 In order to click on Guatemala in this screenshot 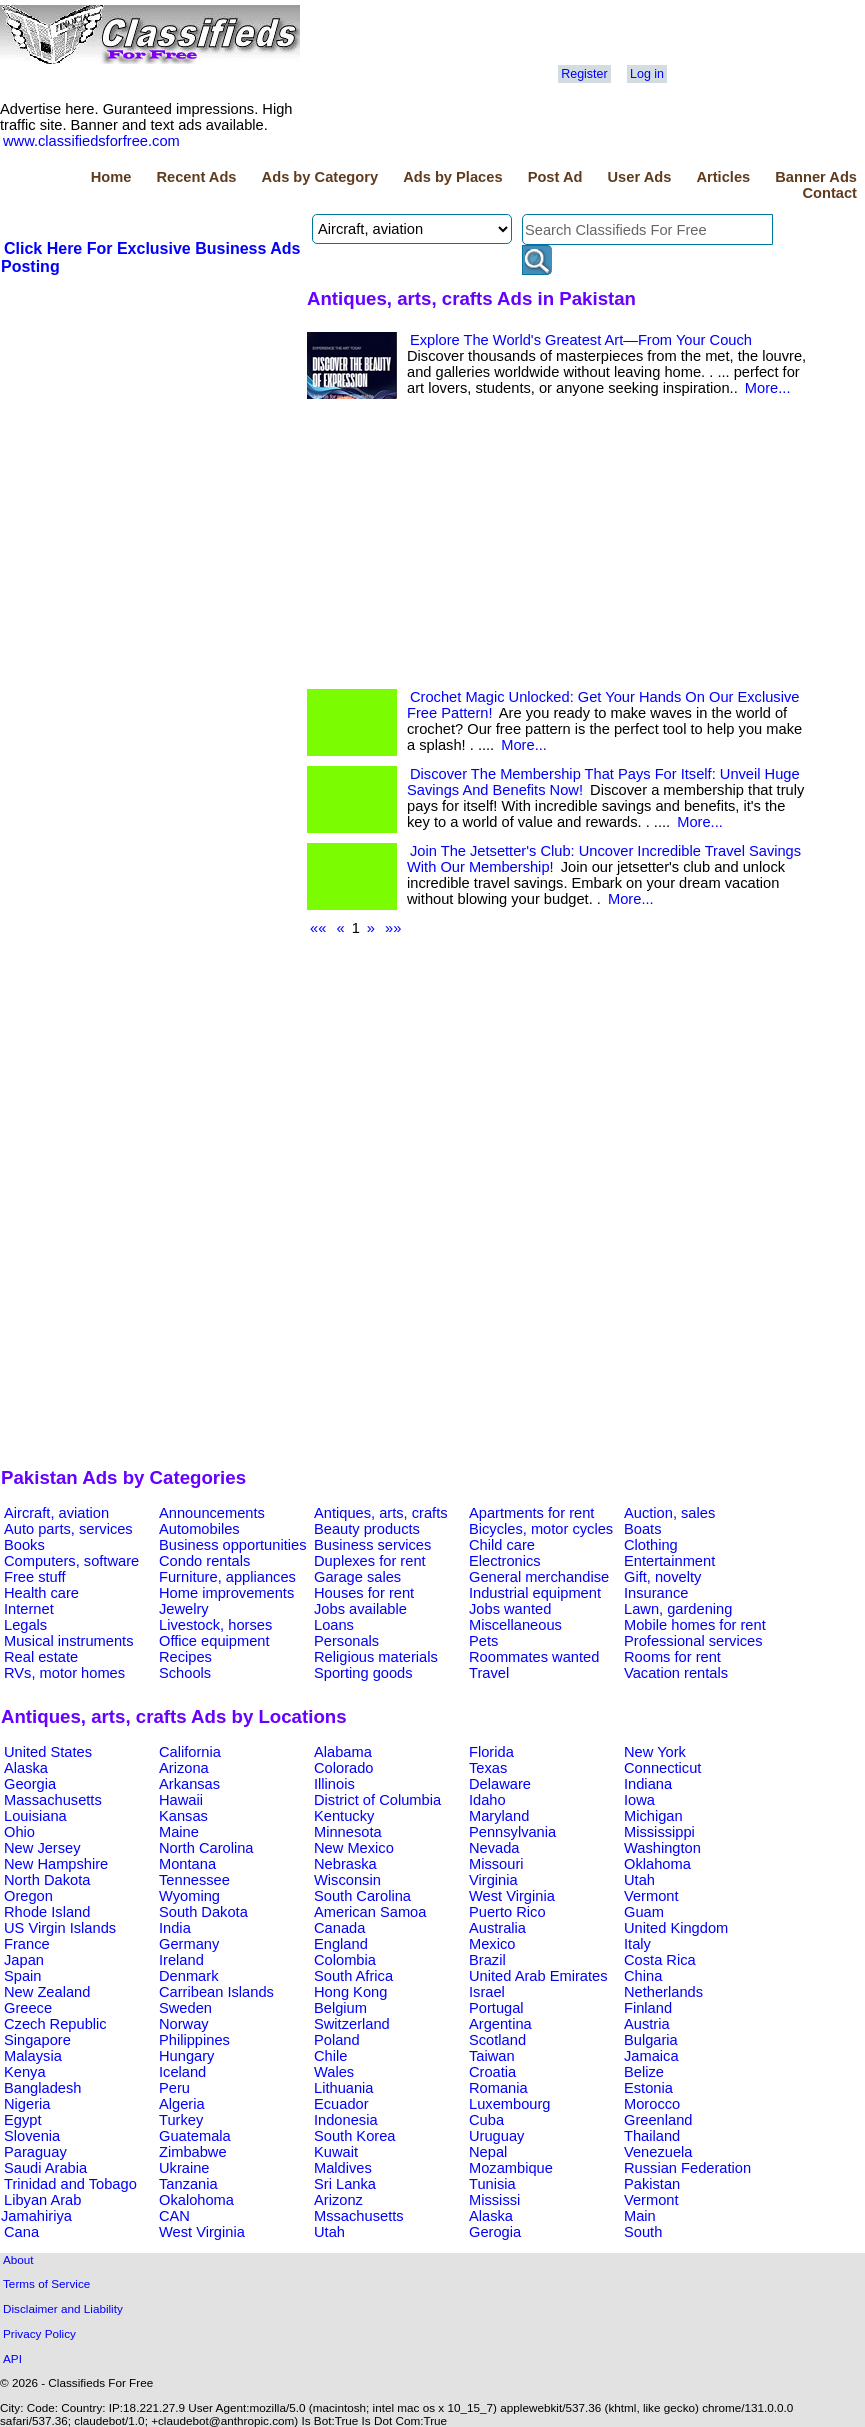, I will do `click(195, 2136)`.